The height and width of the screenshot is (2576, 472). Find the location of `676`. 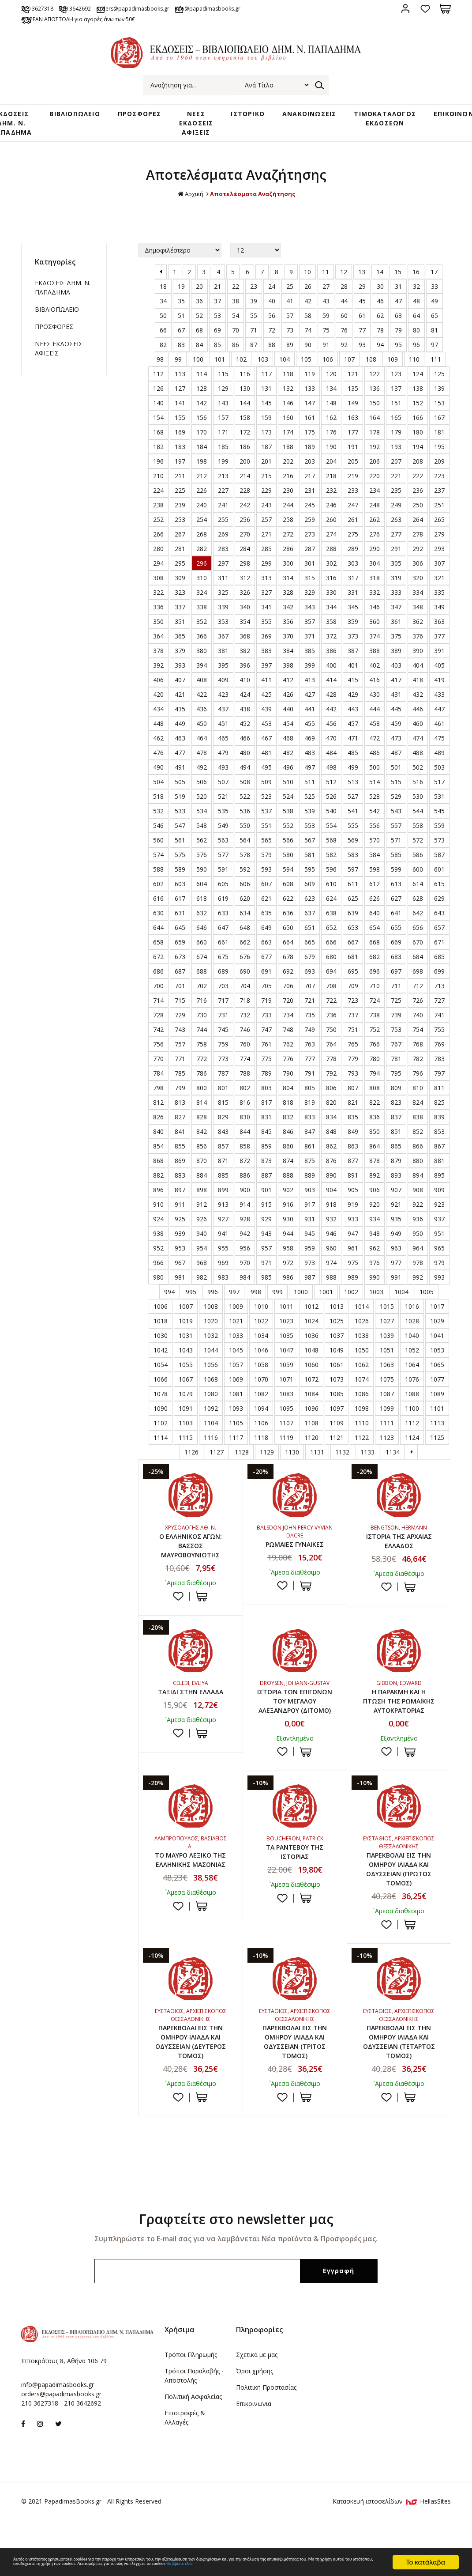

676 is located at coordinates (245, 969).